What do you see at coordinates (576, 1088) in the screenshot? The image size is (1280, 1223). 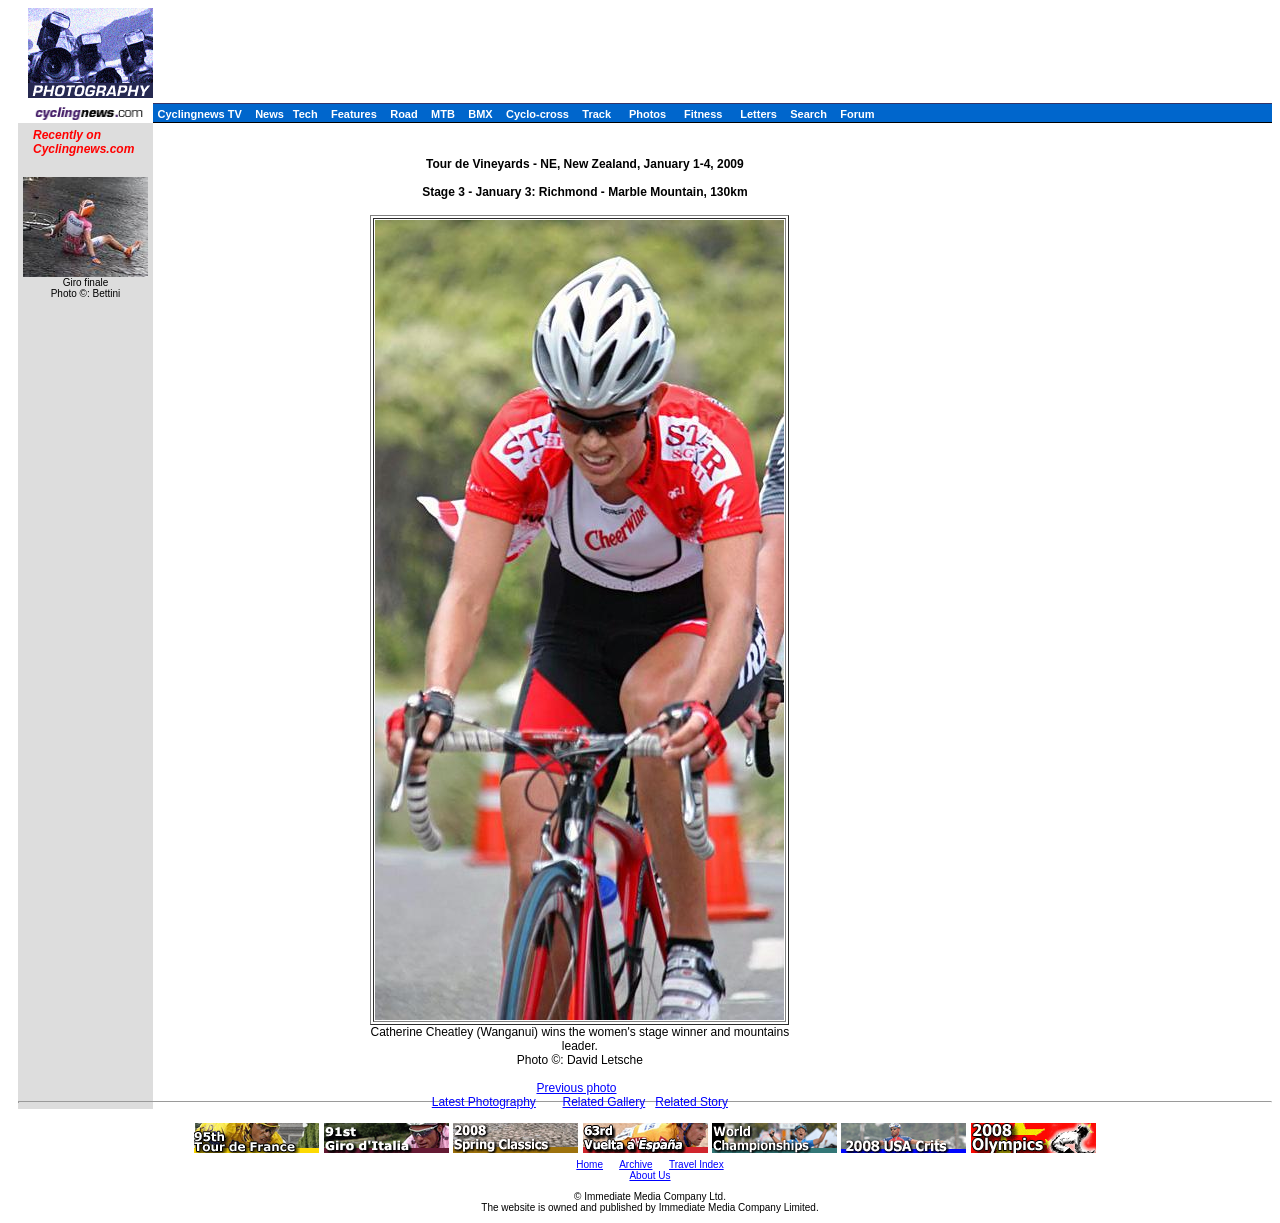 I see `Previous photo` at bounding box center [576, 1088].